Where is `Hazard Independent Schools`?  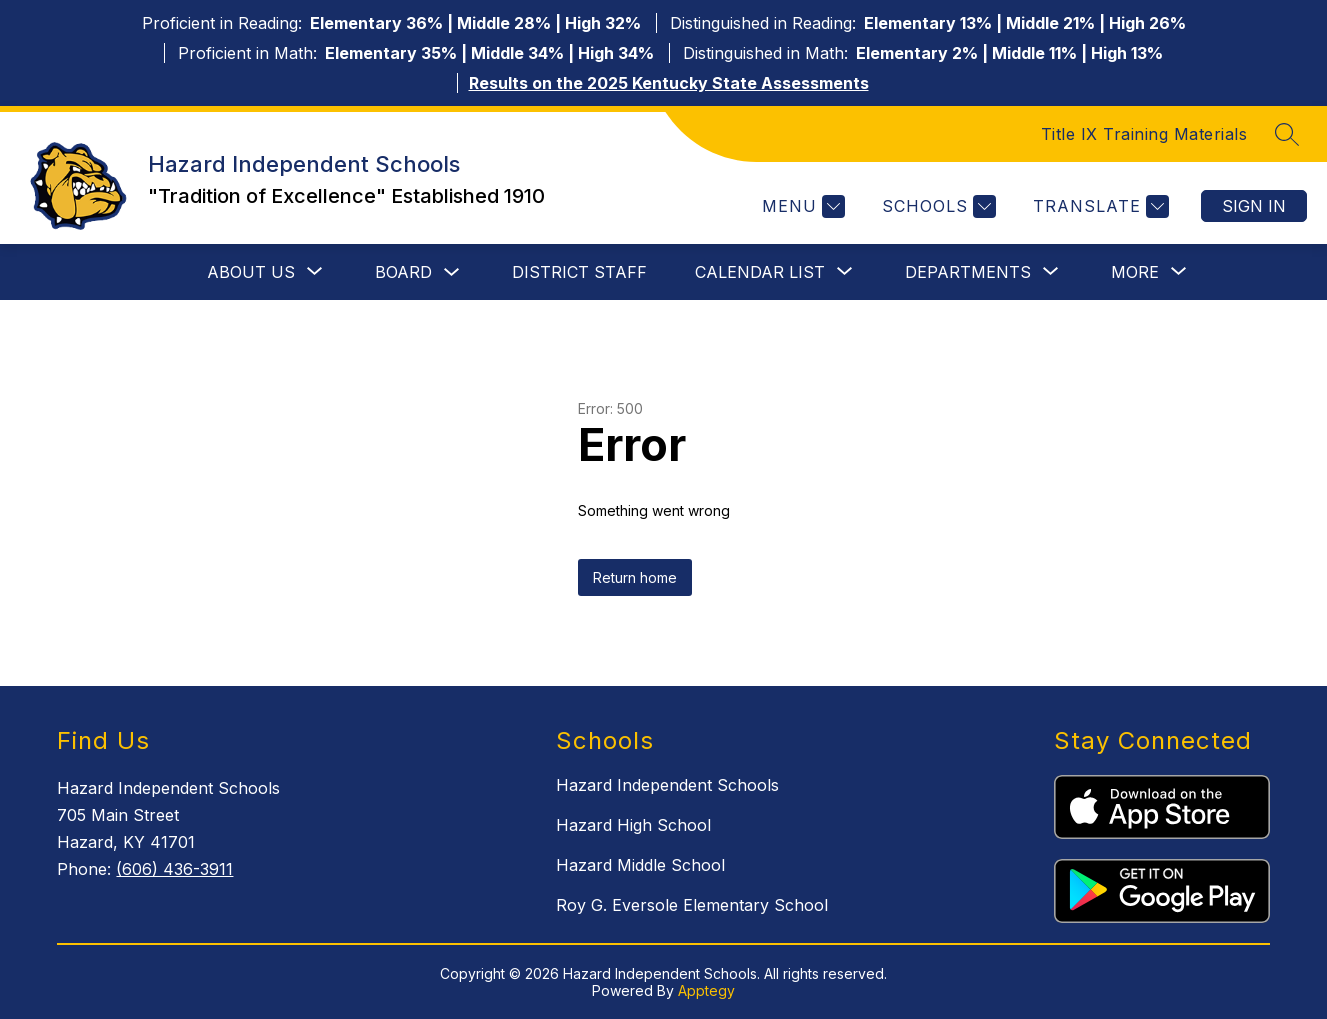
Hazard Independent Schools is located at coordinates (667, 785).